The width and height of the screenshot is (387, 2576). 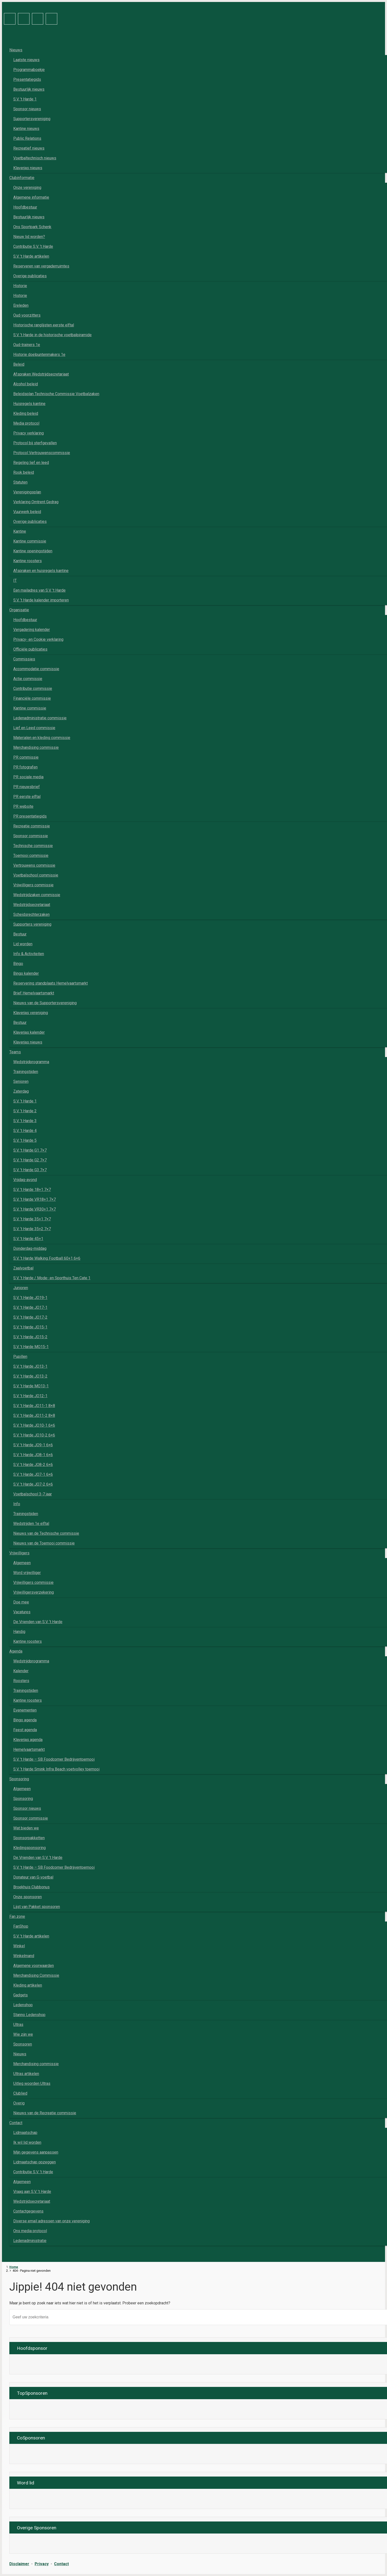 What do you see at coordinates (33, 246) in the screenshot?
I see `Contributie S.V. ‘t Harde` at bounding box center [33, 246].